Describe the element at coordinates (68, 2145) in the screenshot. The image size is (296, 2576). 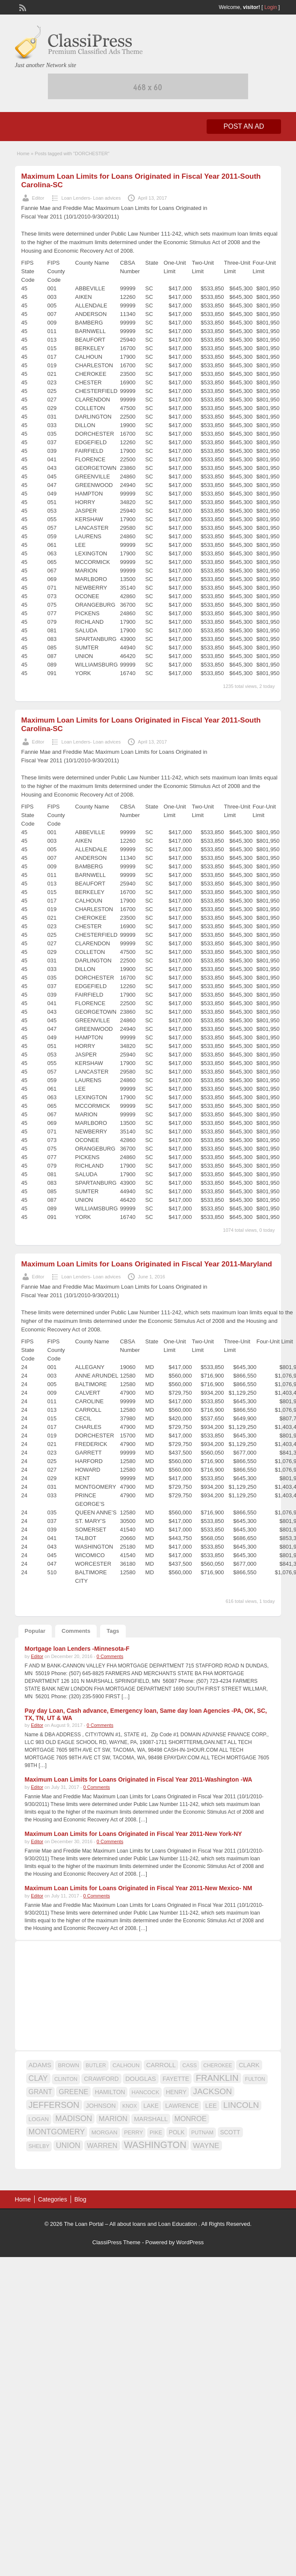
I see `UNION [UNION (29 items)]` at that location.